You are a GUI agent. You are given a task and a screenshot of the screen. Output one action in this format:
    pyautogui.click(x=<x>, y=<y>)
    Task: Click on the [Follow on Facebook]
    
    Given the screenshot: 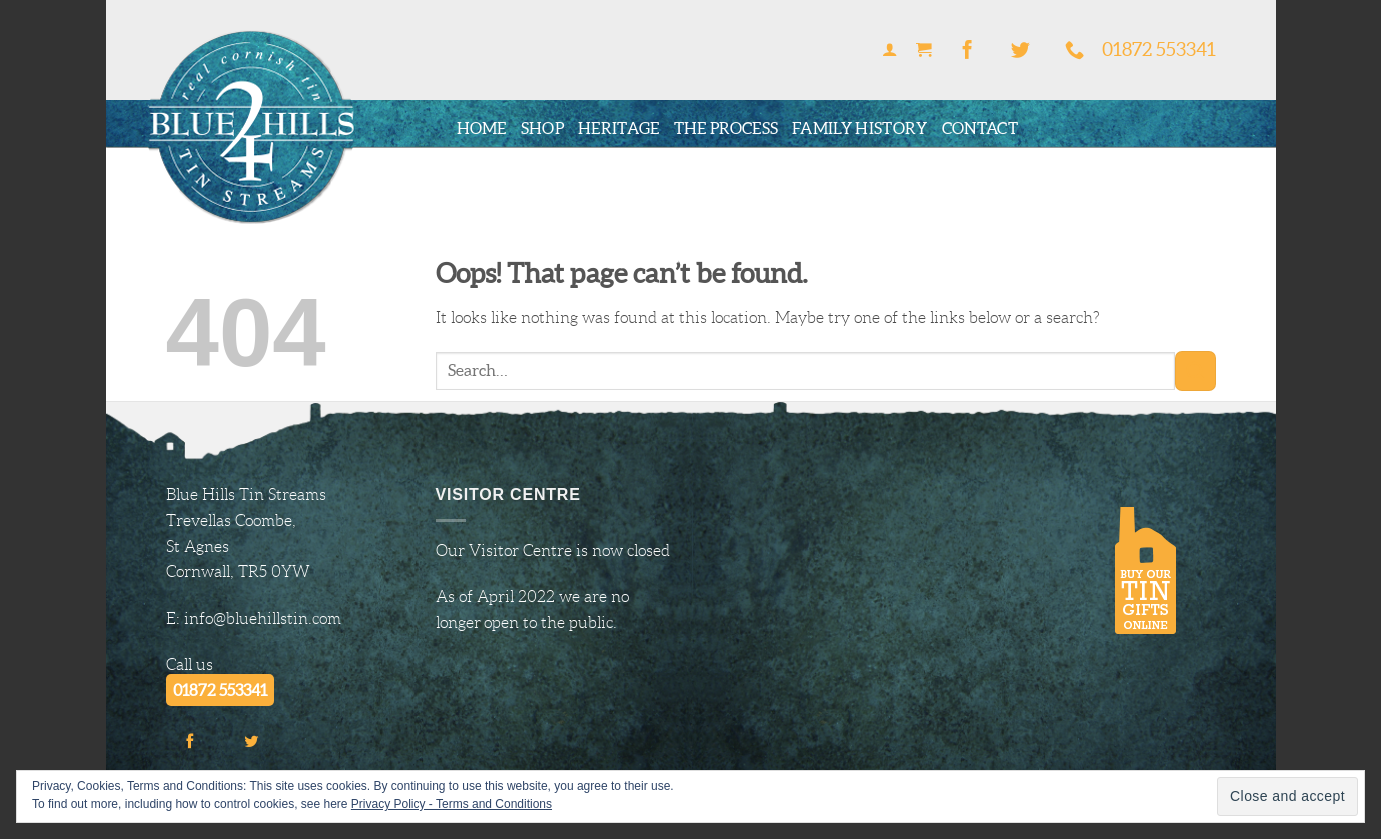 What is the action you would take?
    pyautogui.click(x=967, y=51)
    